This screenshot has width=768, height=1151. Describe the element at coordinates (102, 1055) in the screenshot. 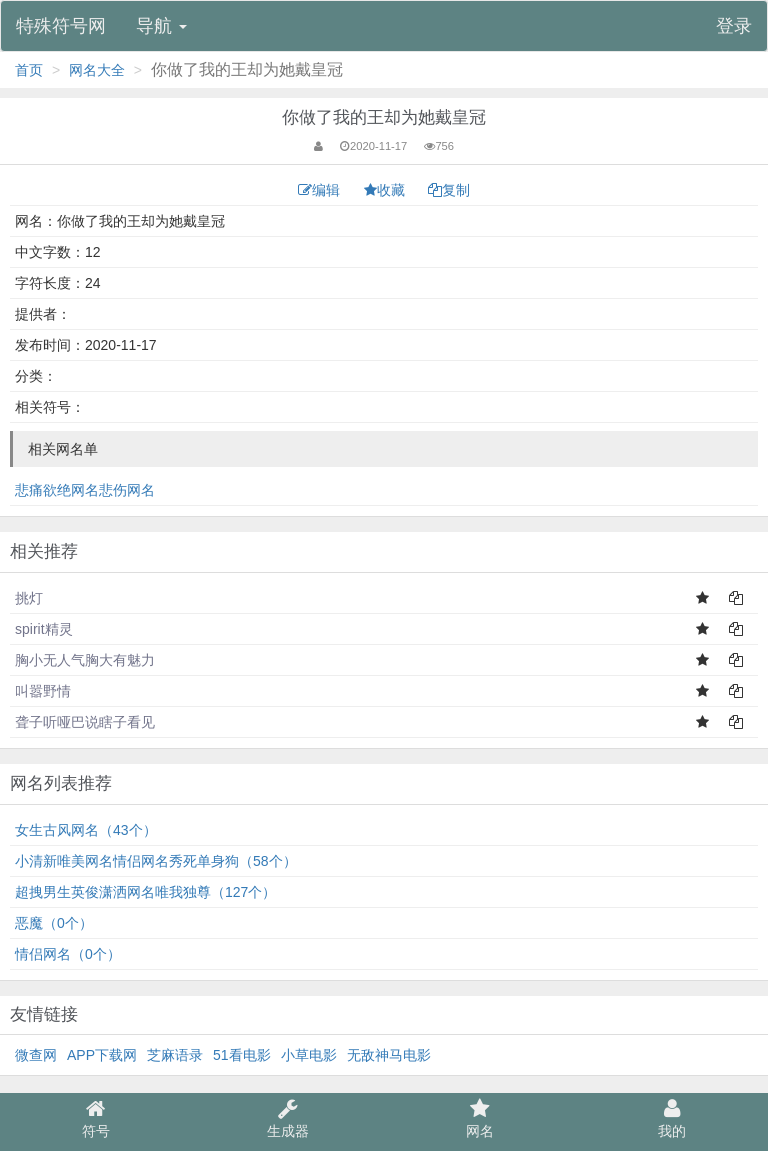

I see `APP下载网` at that location.